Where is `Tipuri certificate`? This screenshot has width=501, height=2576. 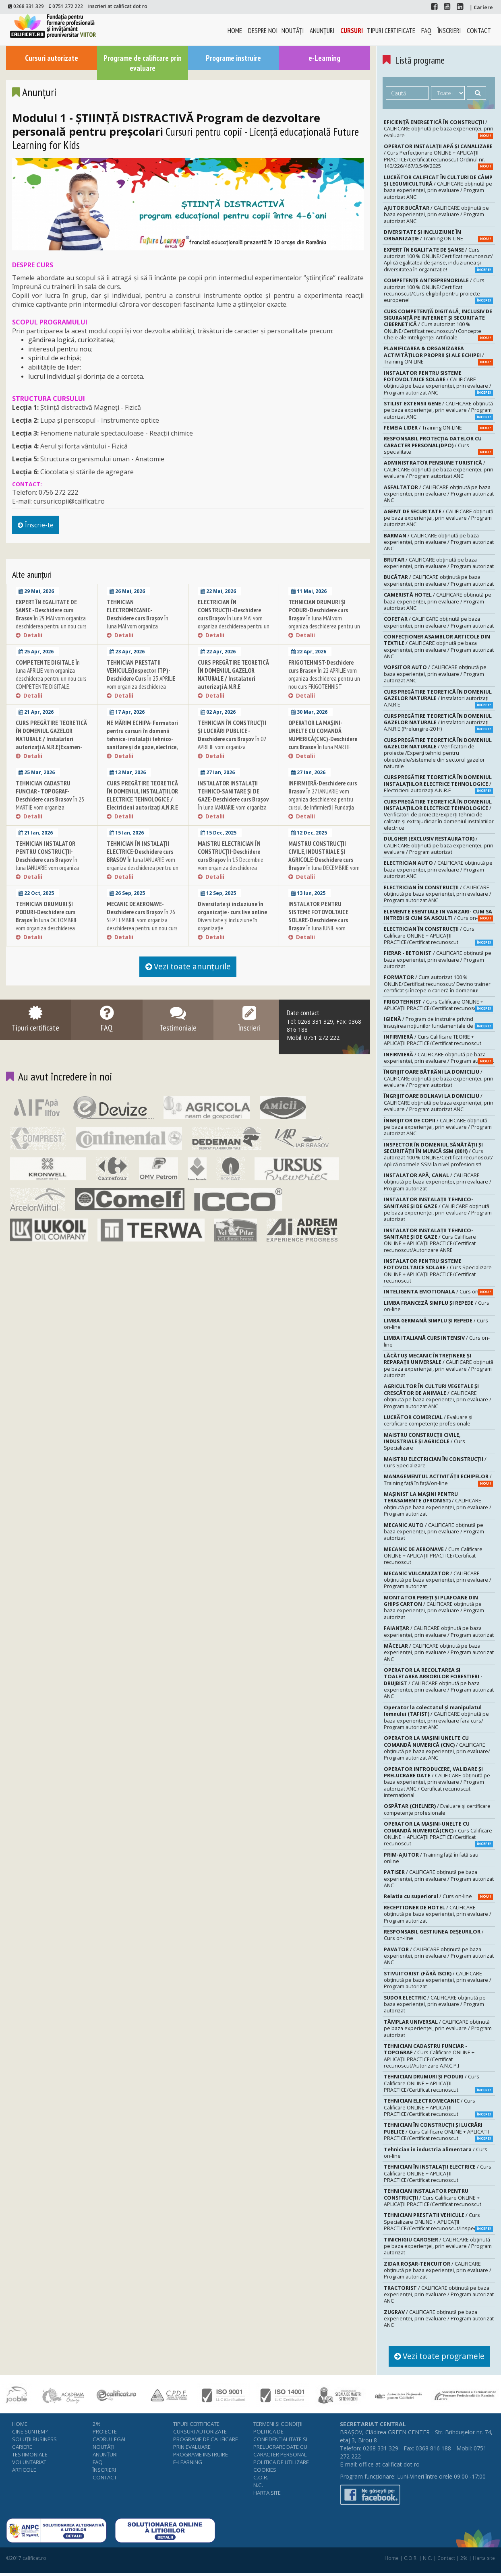
Tipuri certificate is located at coordinates (391, 30).